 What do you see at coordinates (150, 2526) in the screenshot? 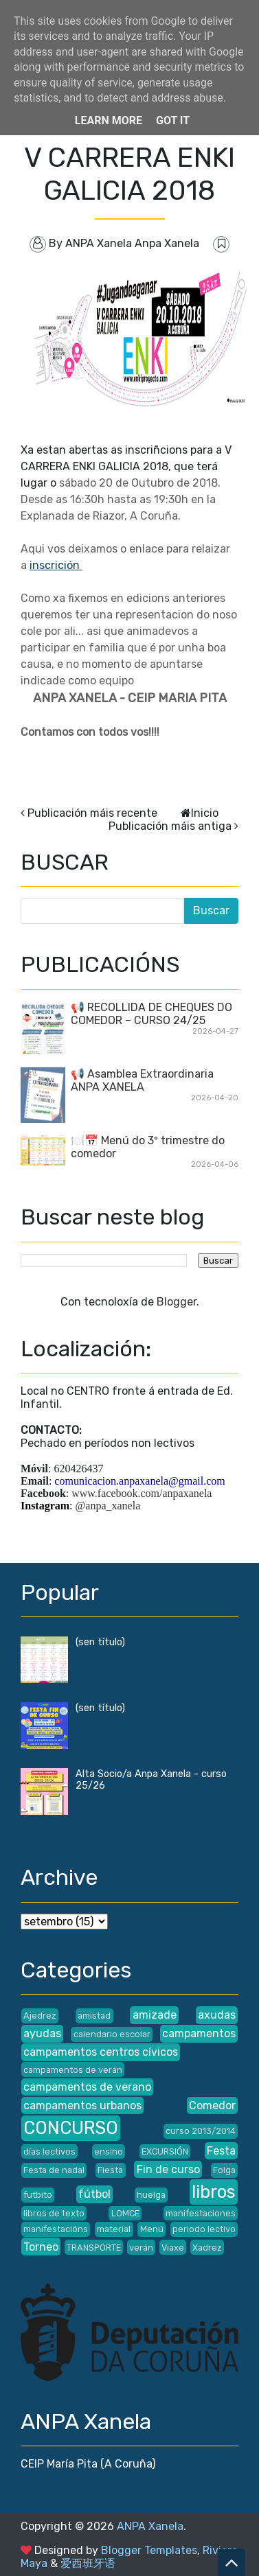
I see `ANPA Xanela` at bounding box center [150, 2526].